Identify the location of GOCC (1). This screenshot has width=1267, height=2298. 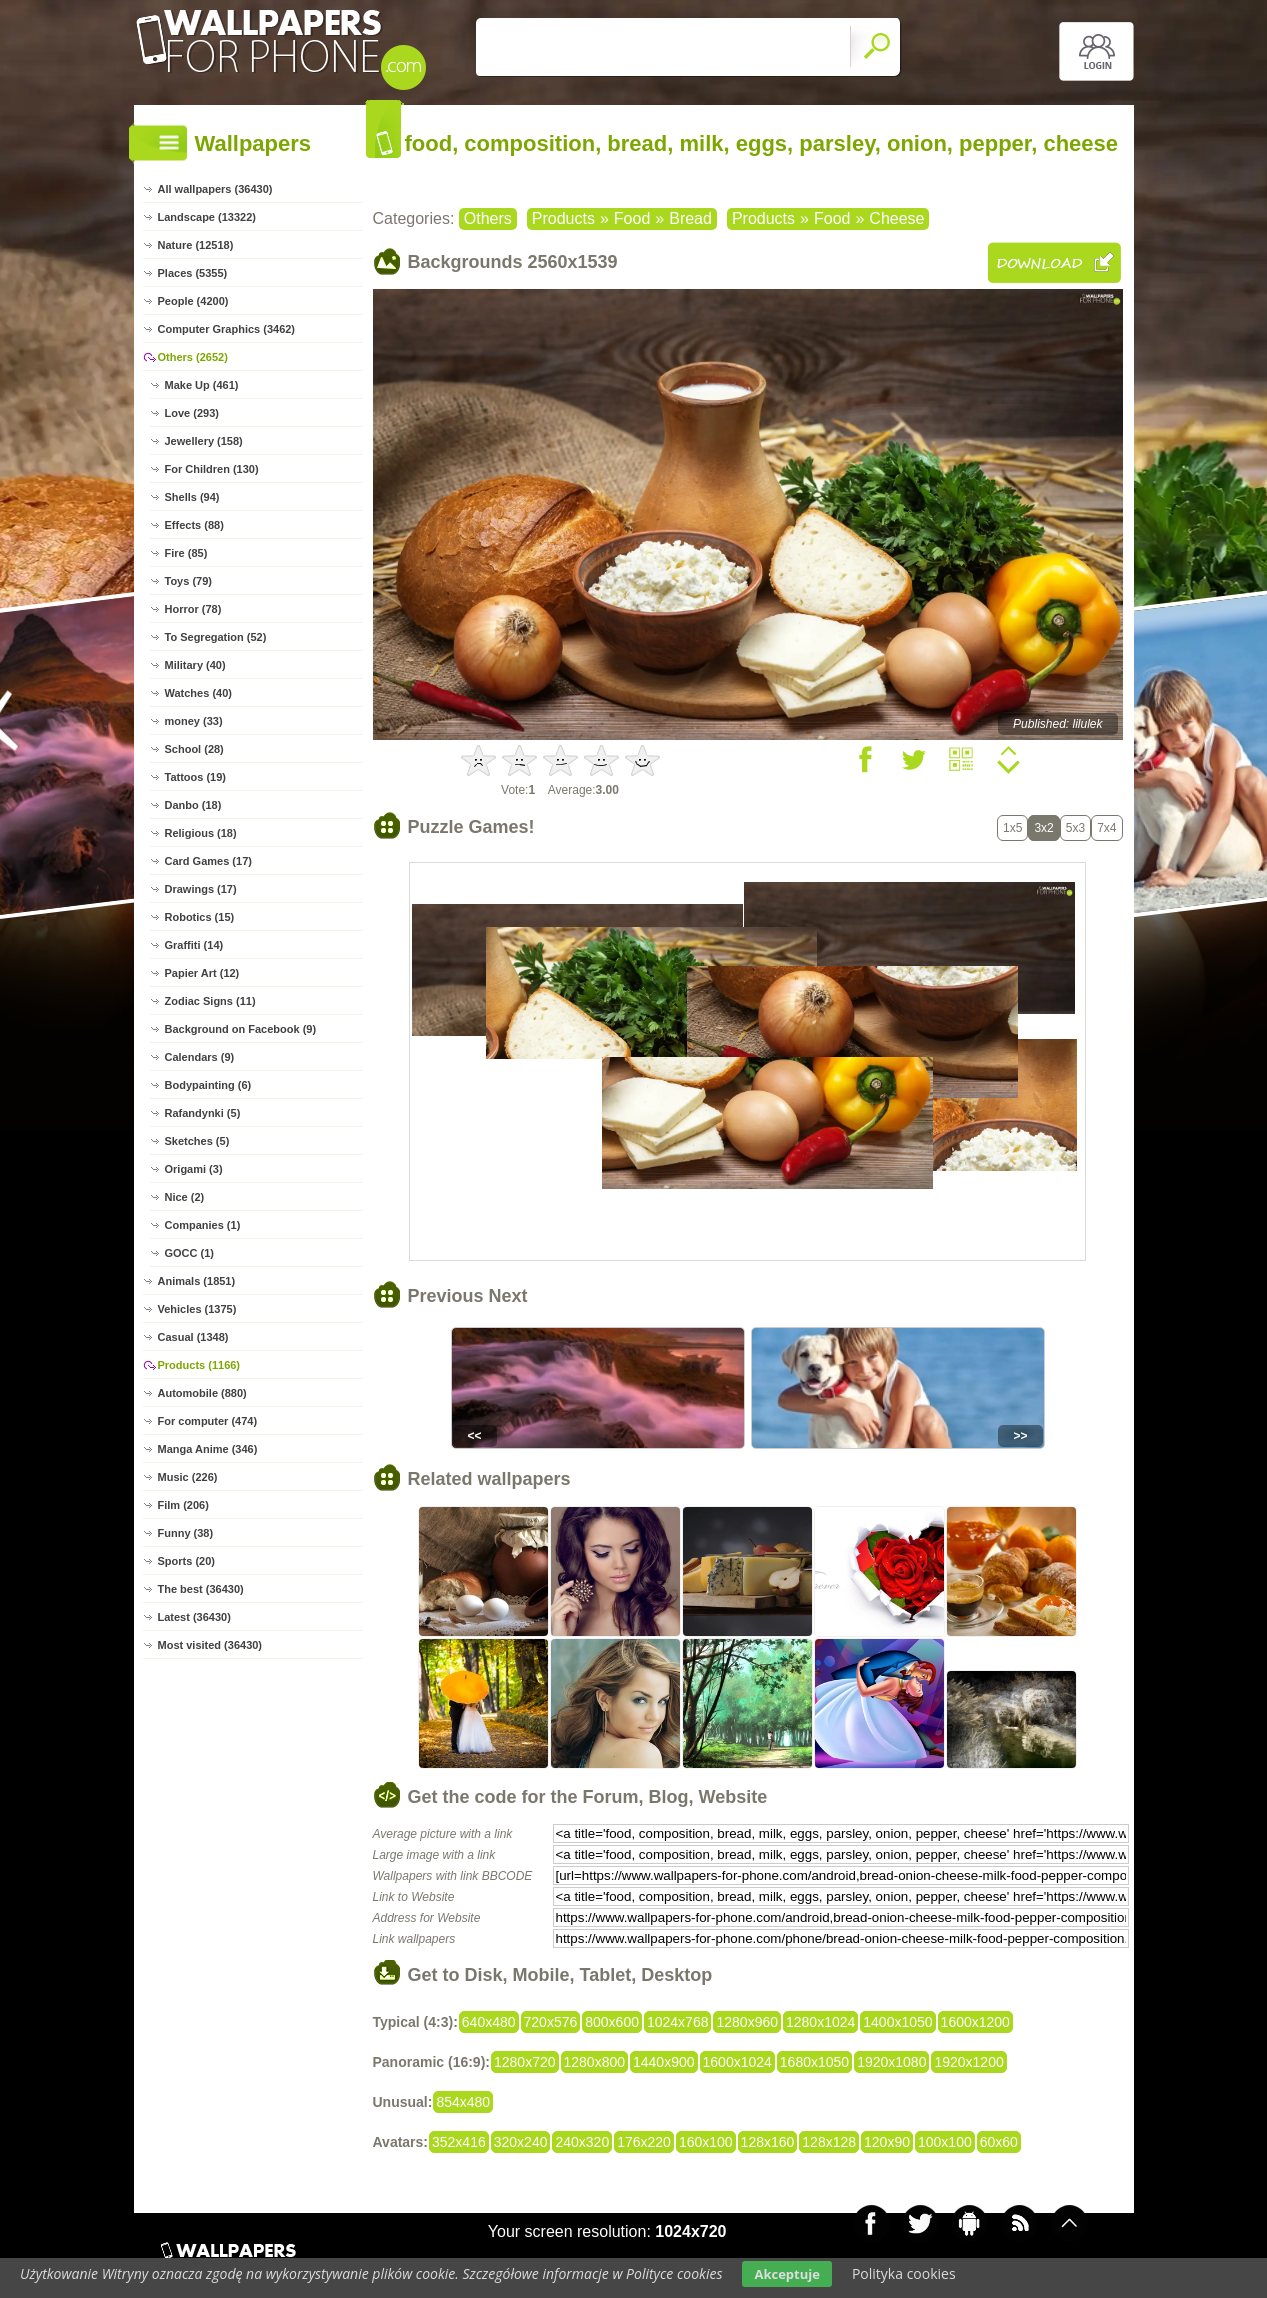
(190, 1253).